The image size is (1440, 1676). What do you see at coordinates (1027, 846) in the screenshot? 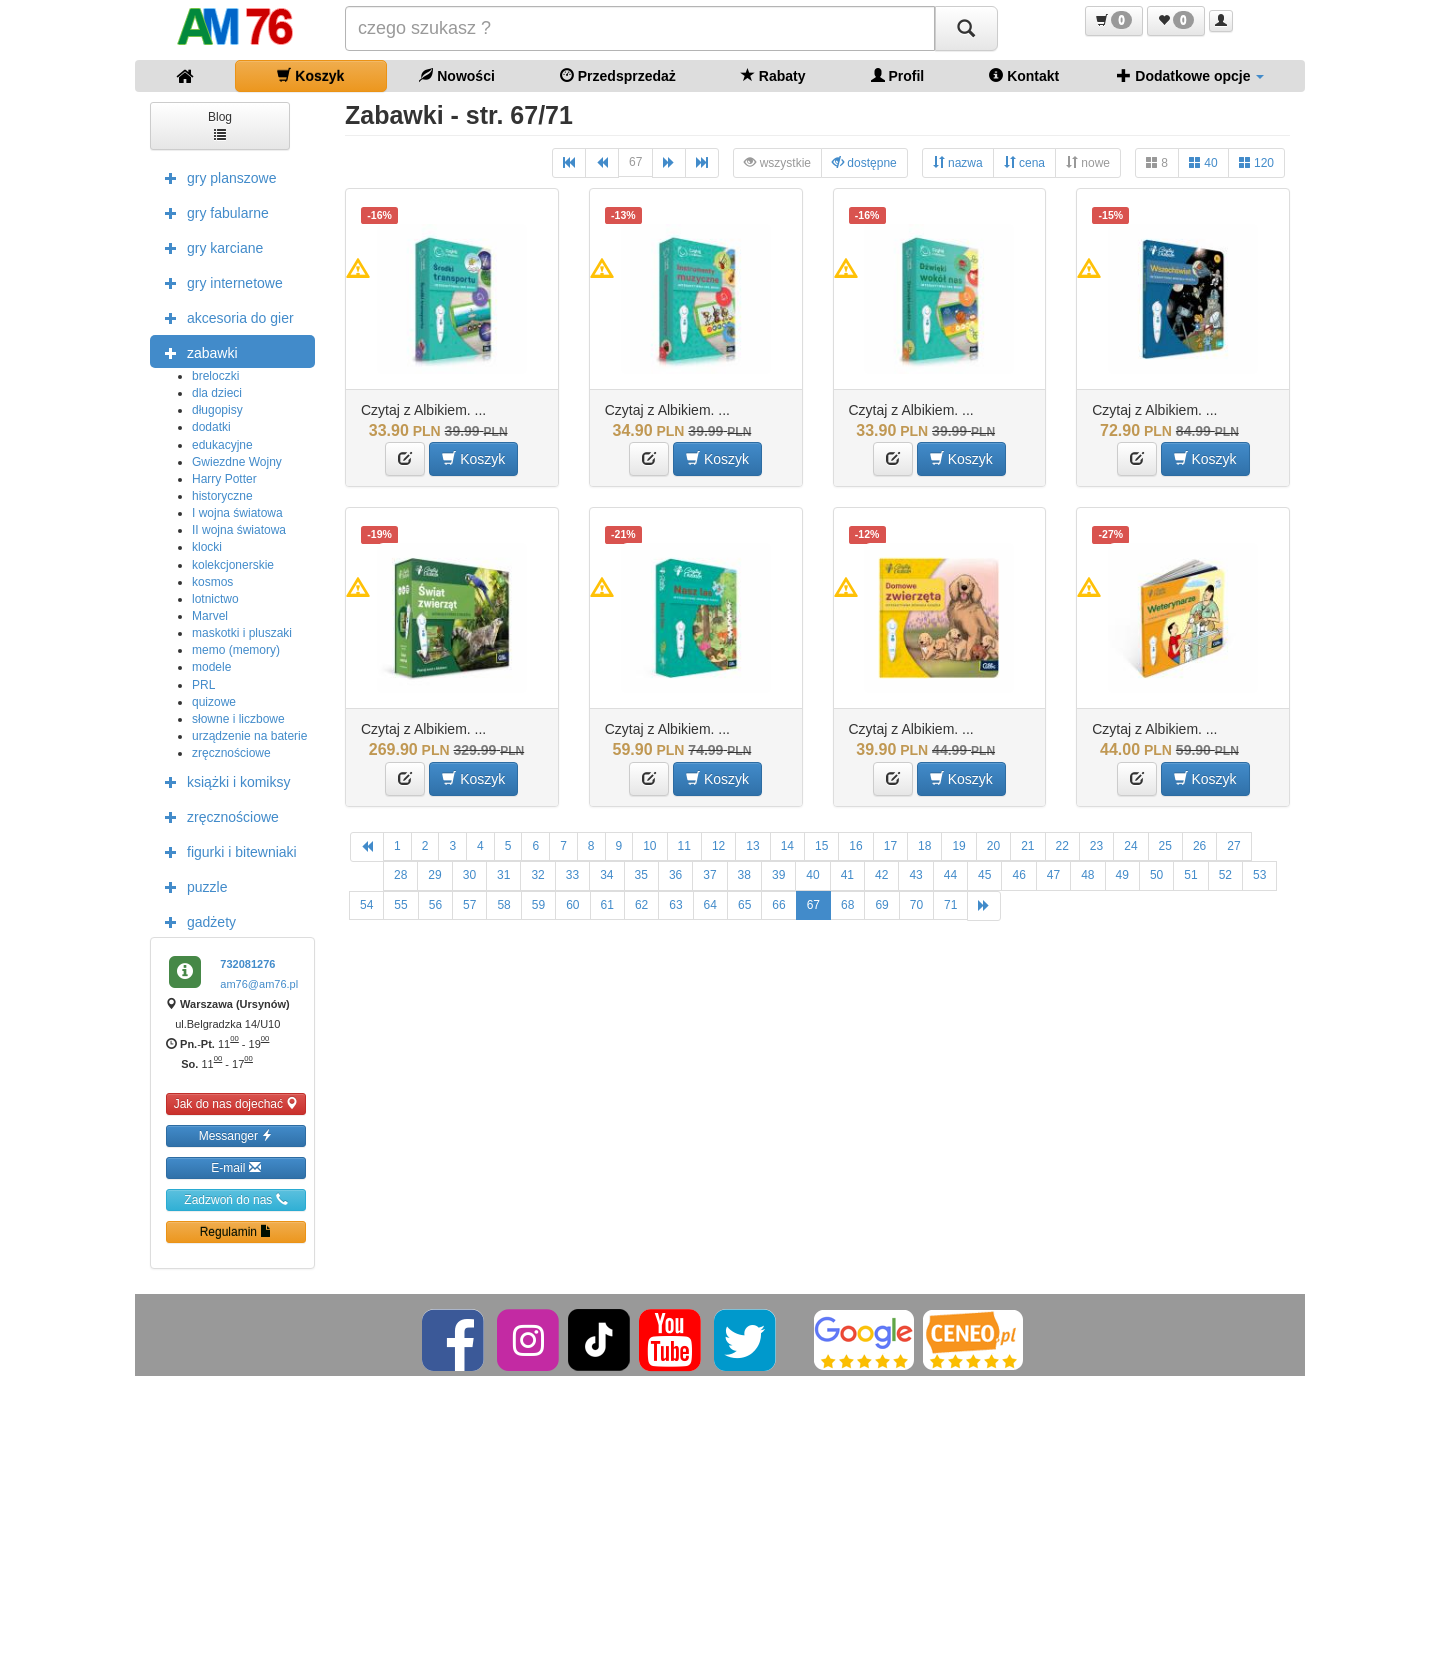
I see `21` at bounding box center [1027, 846].